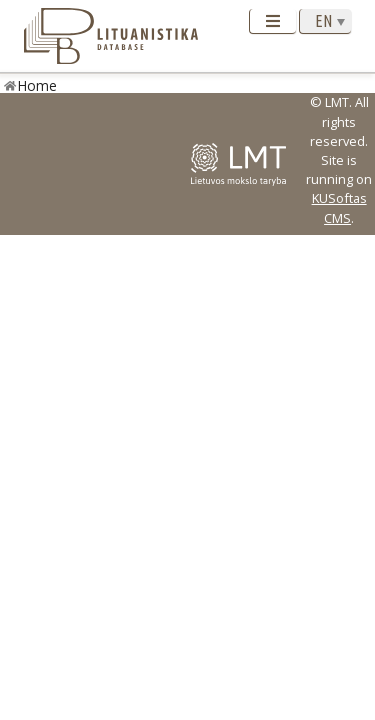 This screenshot has height=720, width=375. Describe the element at coordinates (37, 85) in the screenshot. I see `Home` at that location.